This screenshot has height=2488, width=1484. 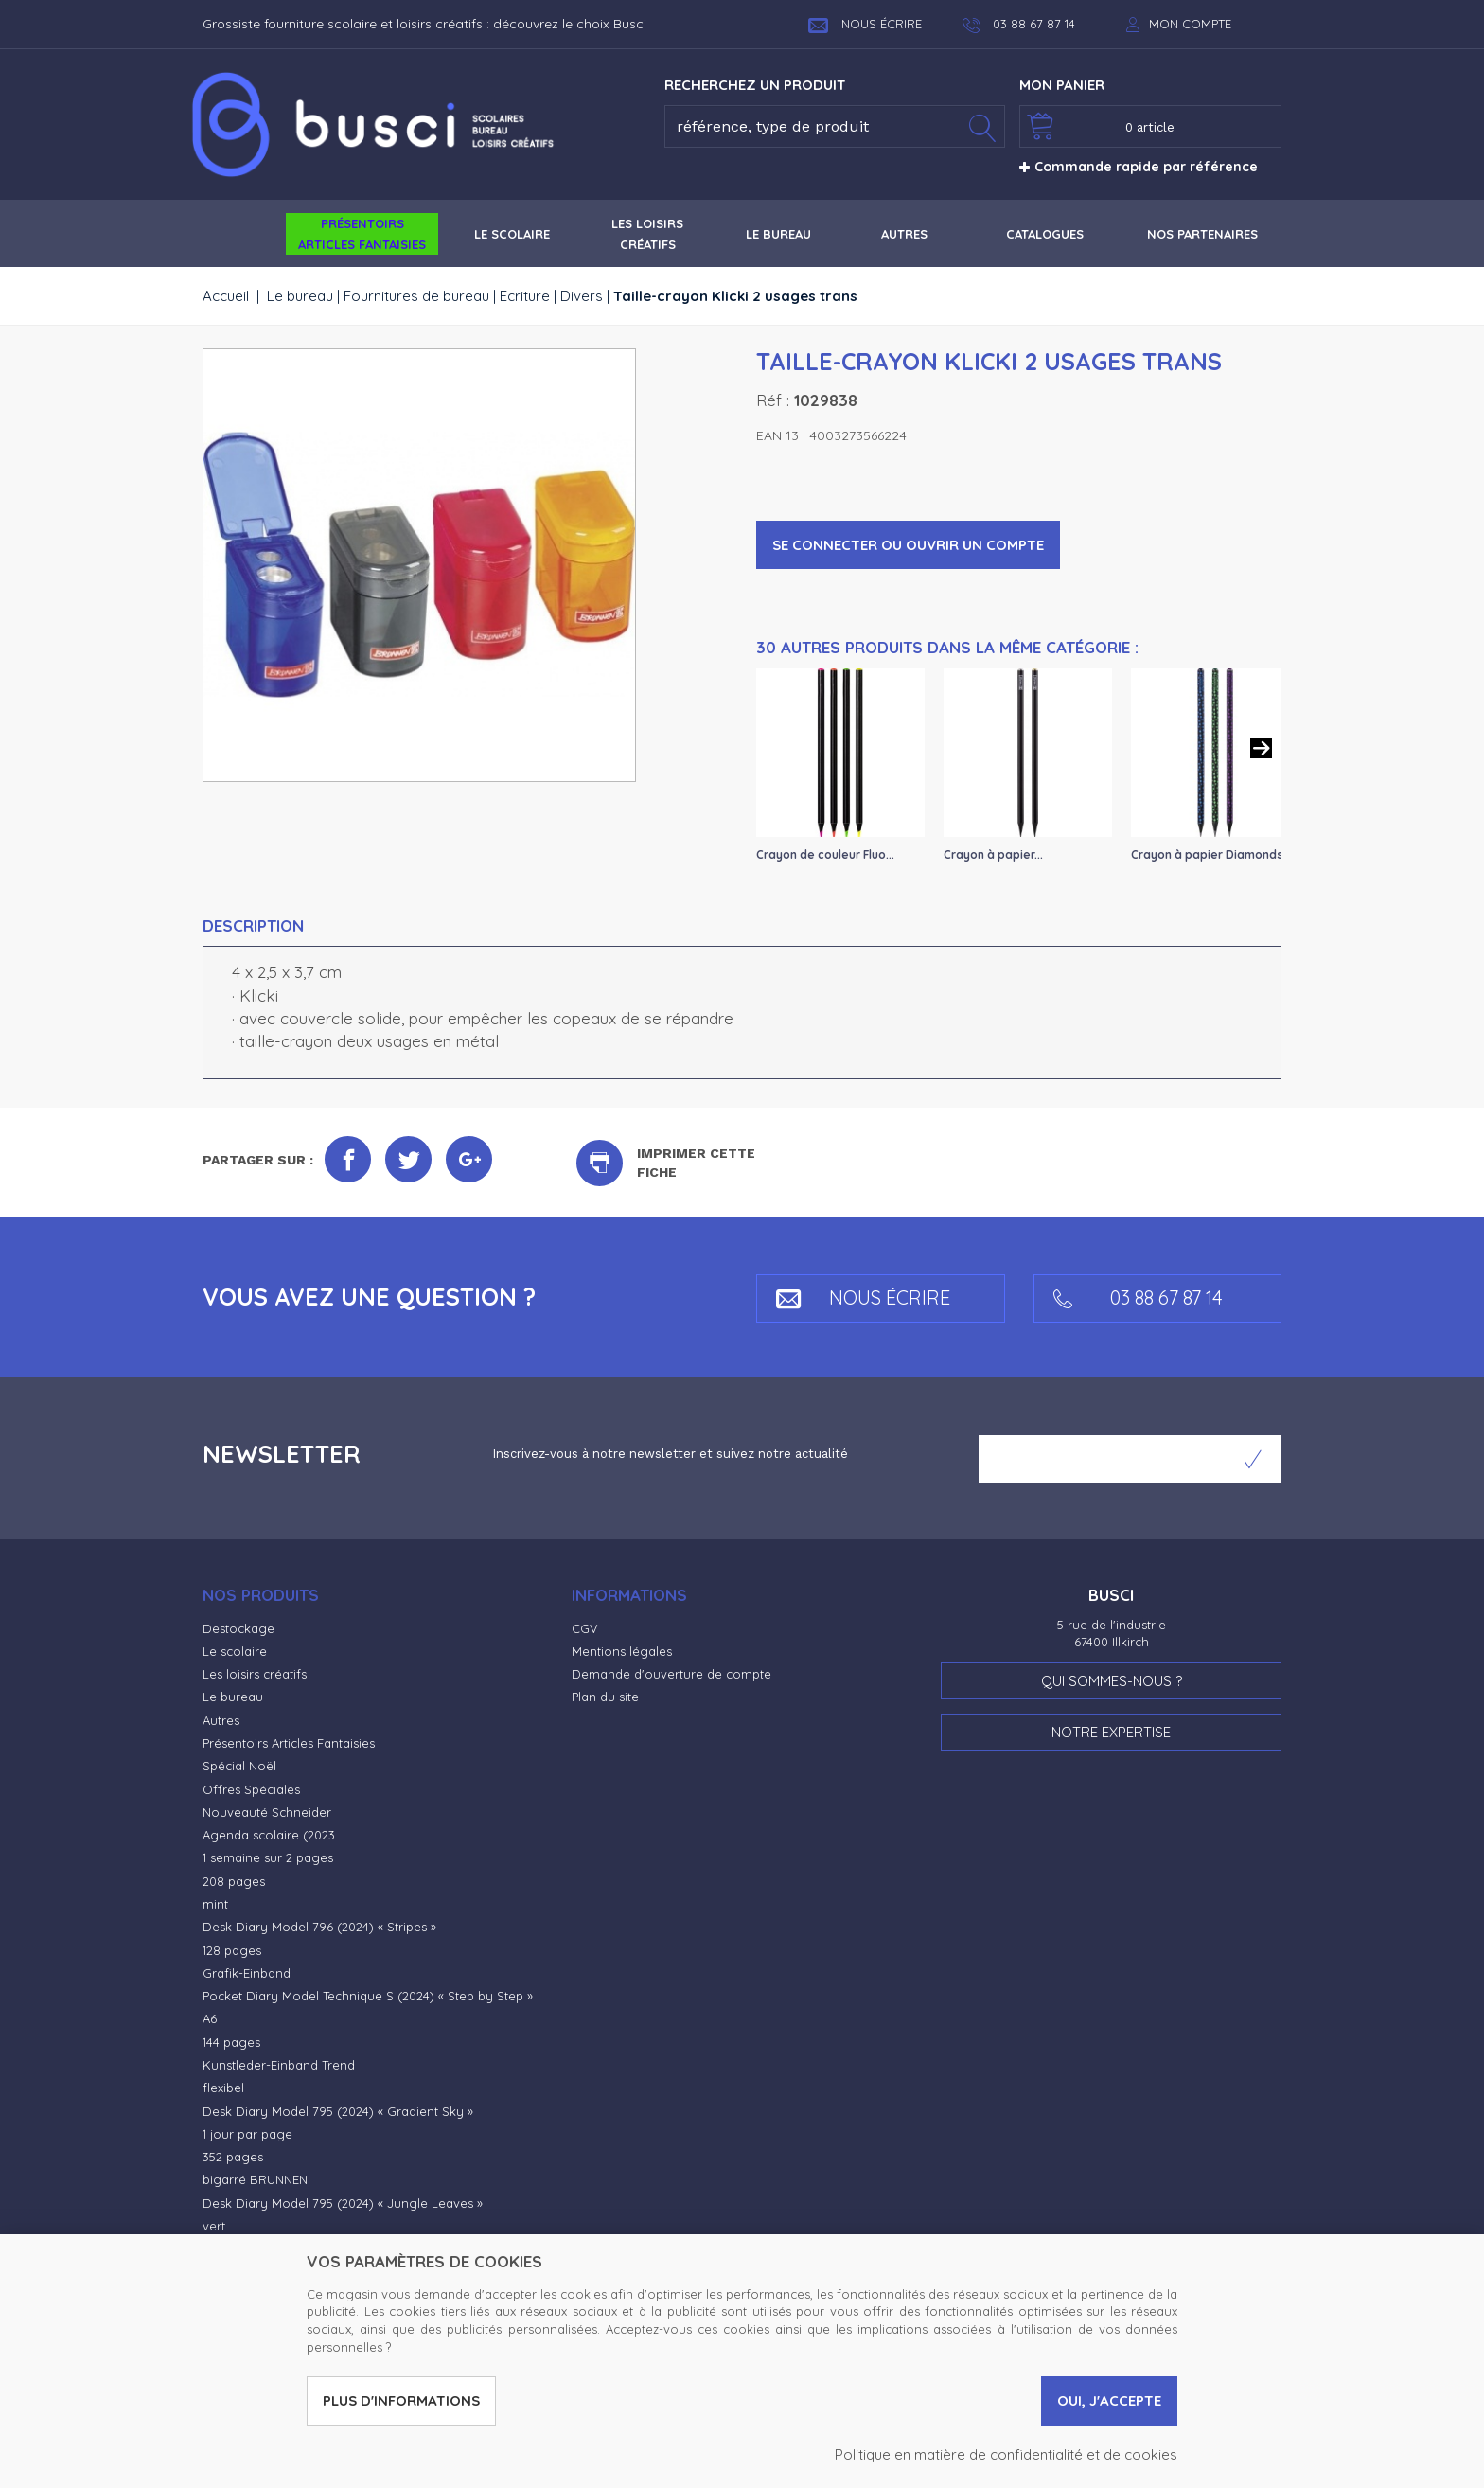 I want to click on 1 jour par page, so click(x=247, y=2133).